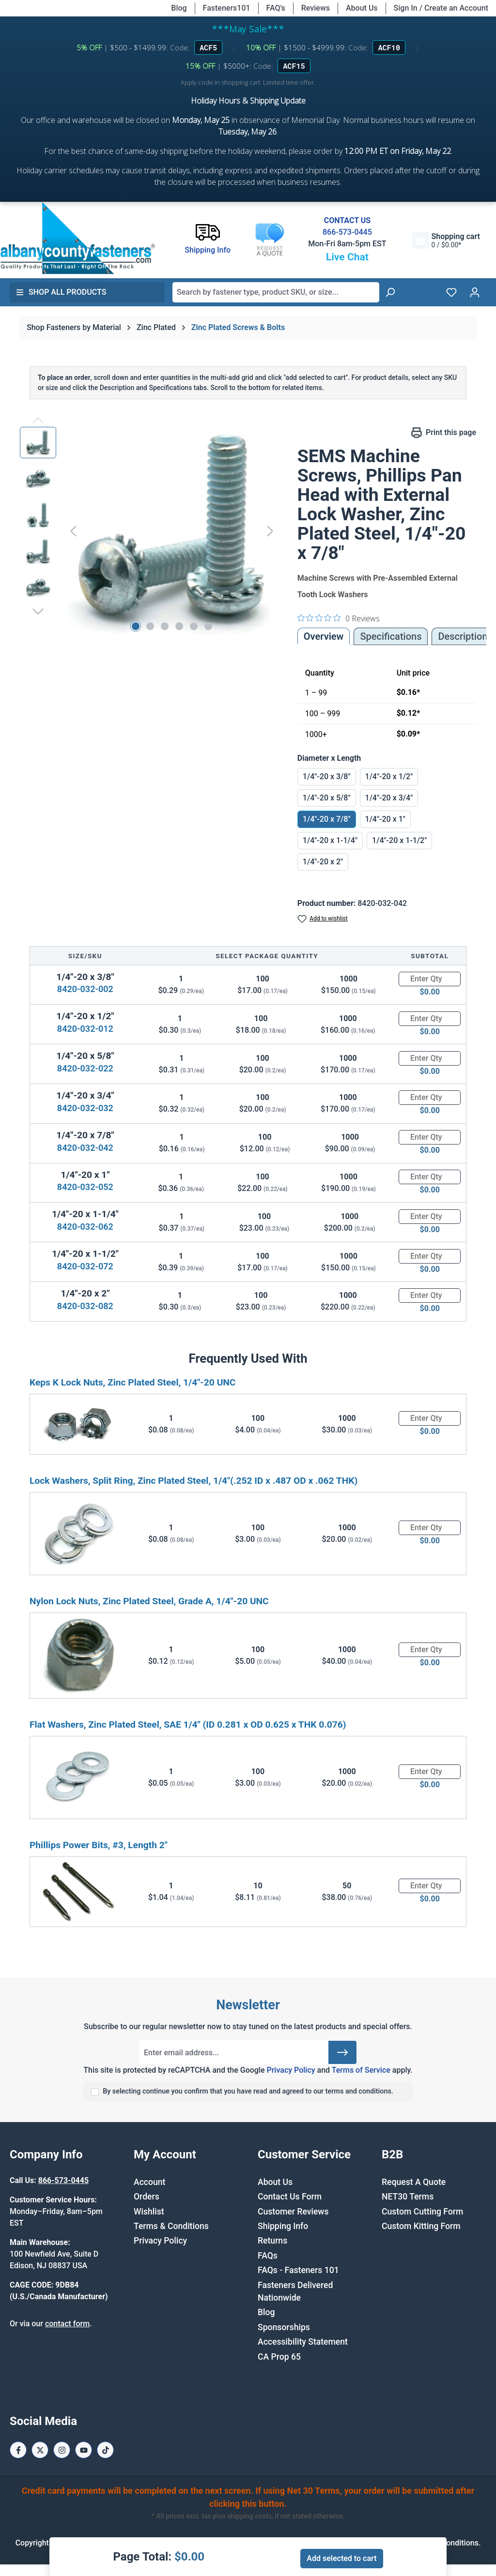 Image resolution: width=496 pixels, height=2576 pixels. Describe the element at coordinates (408, 2196) in the screenshot. I see `NET30 Terms` at that location.